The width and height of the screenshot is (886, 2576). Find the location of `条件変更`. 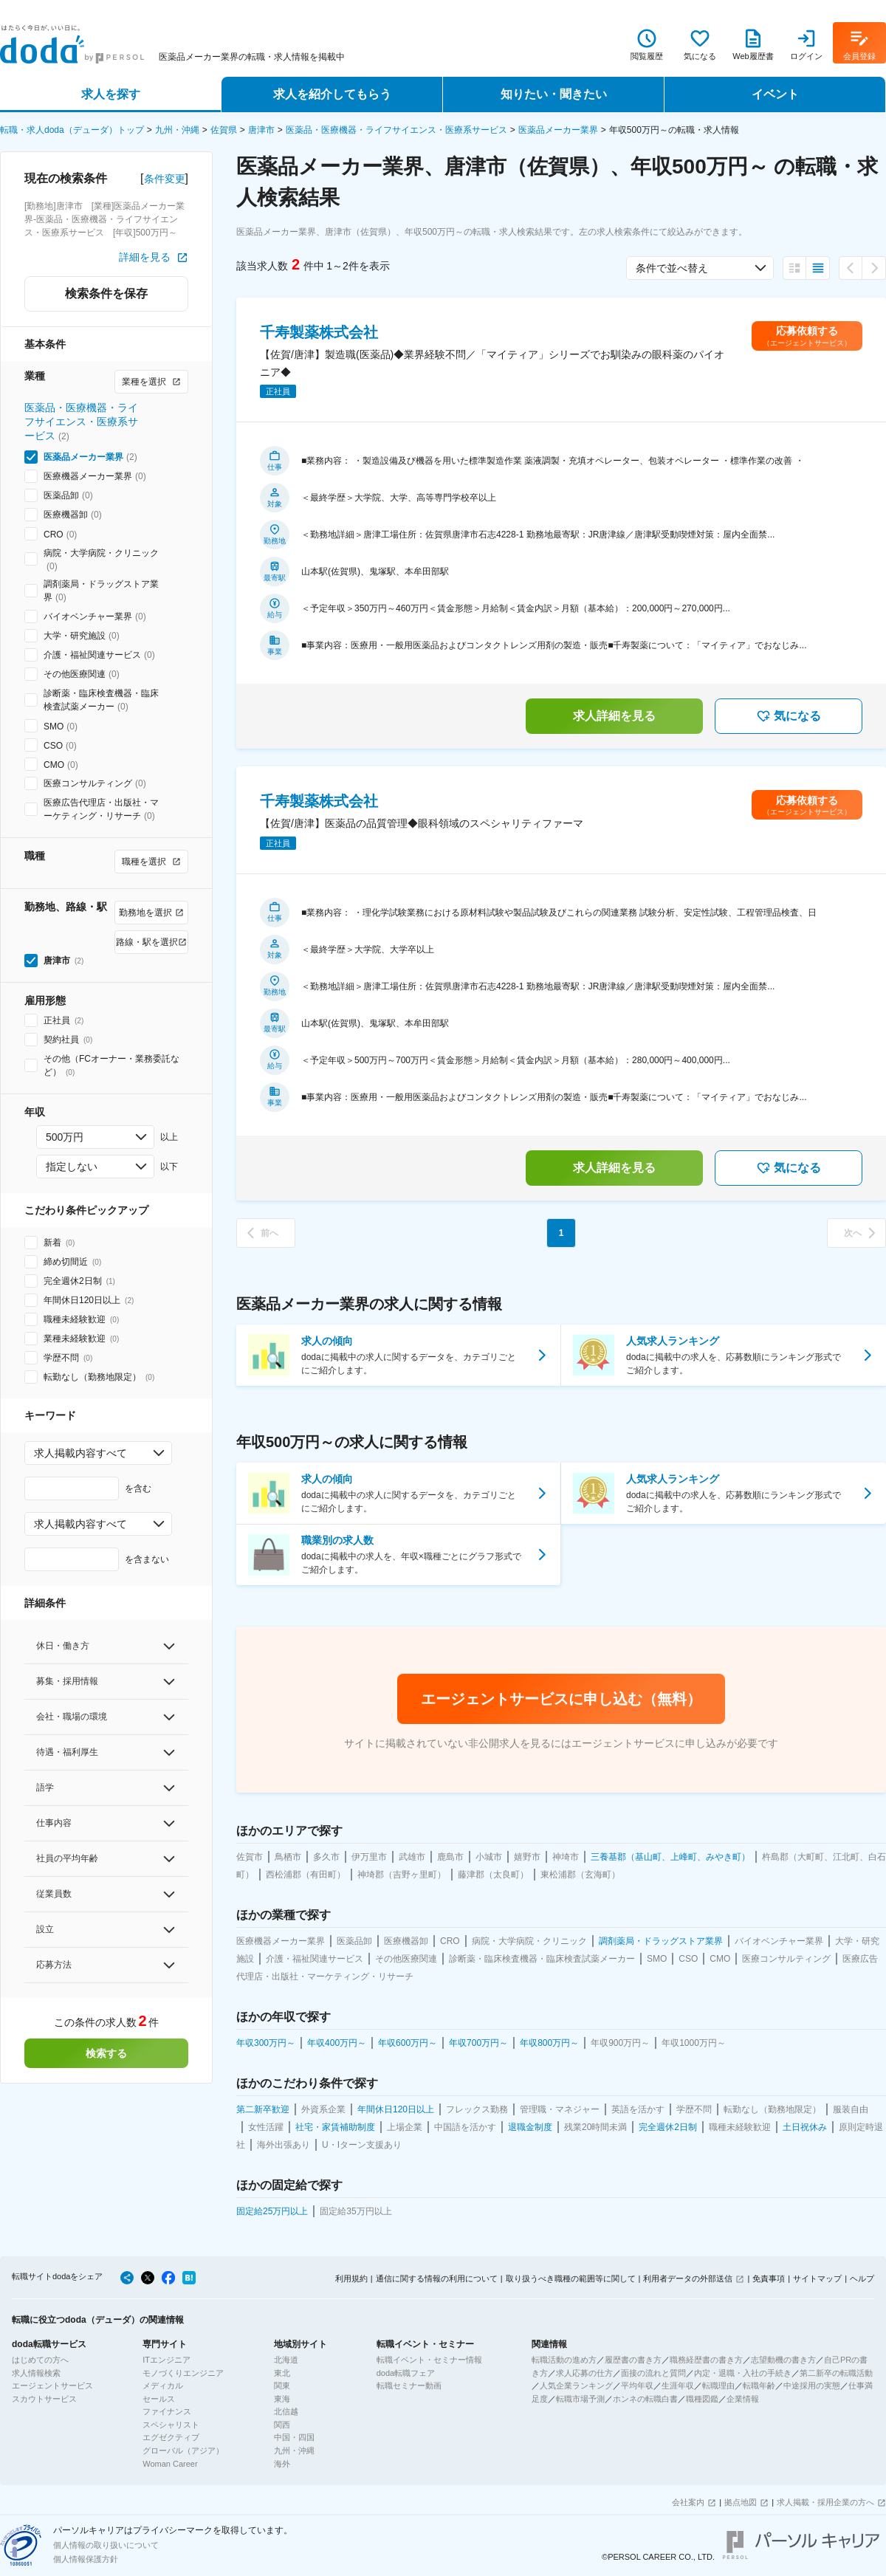

条件変更 is located at coordinates (164, 179).